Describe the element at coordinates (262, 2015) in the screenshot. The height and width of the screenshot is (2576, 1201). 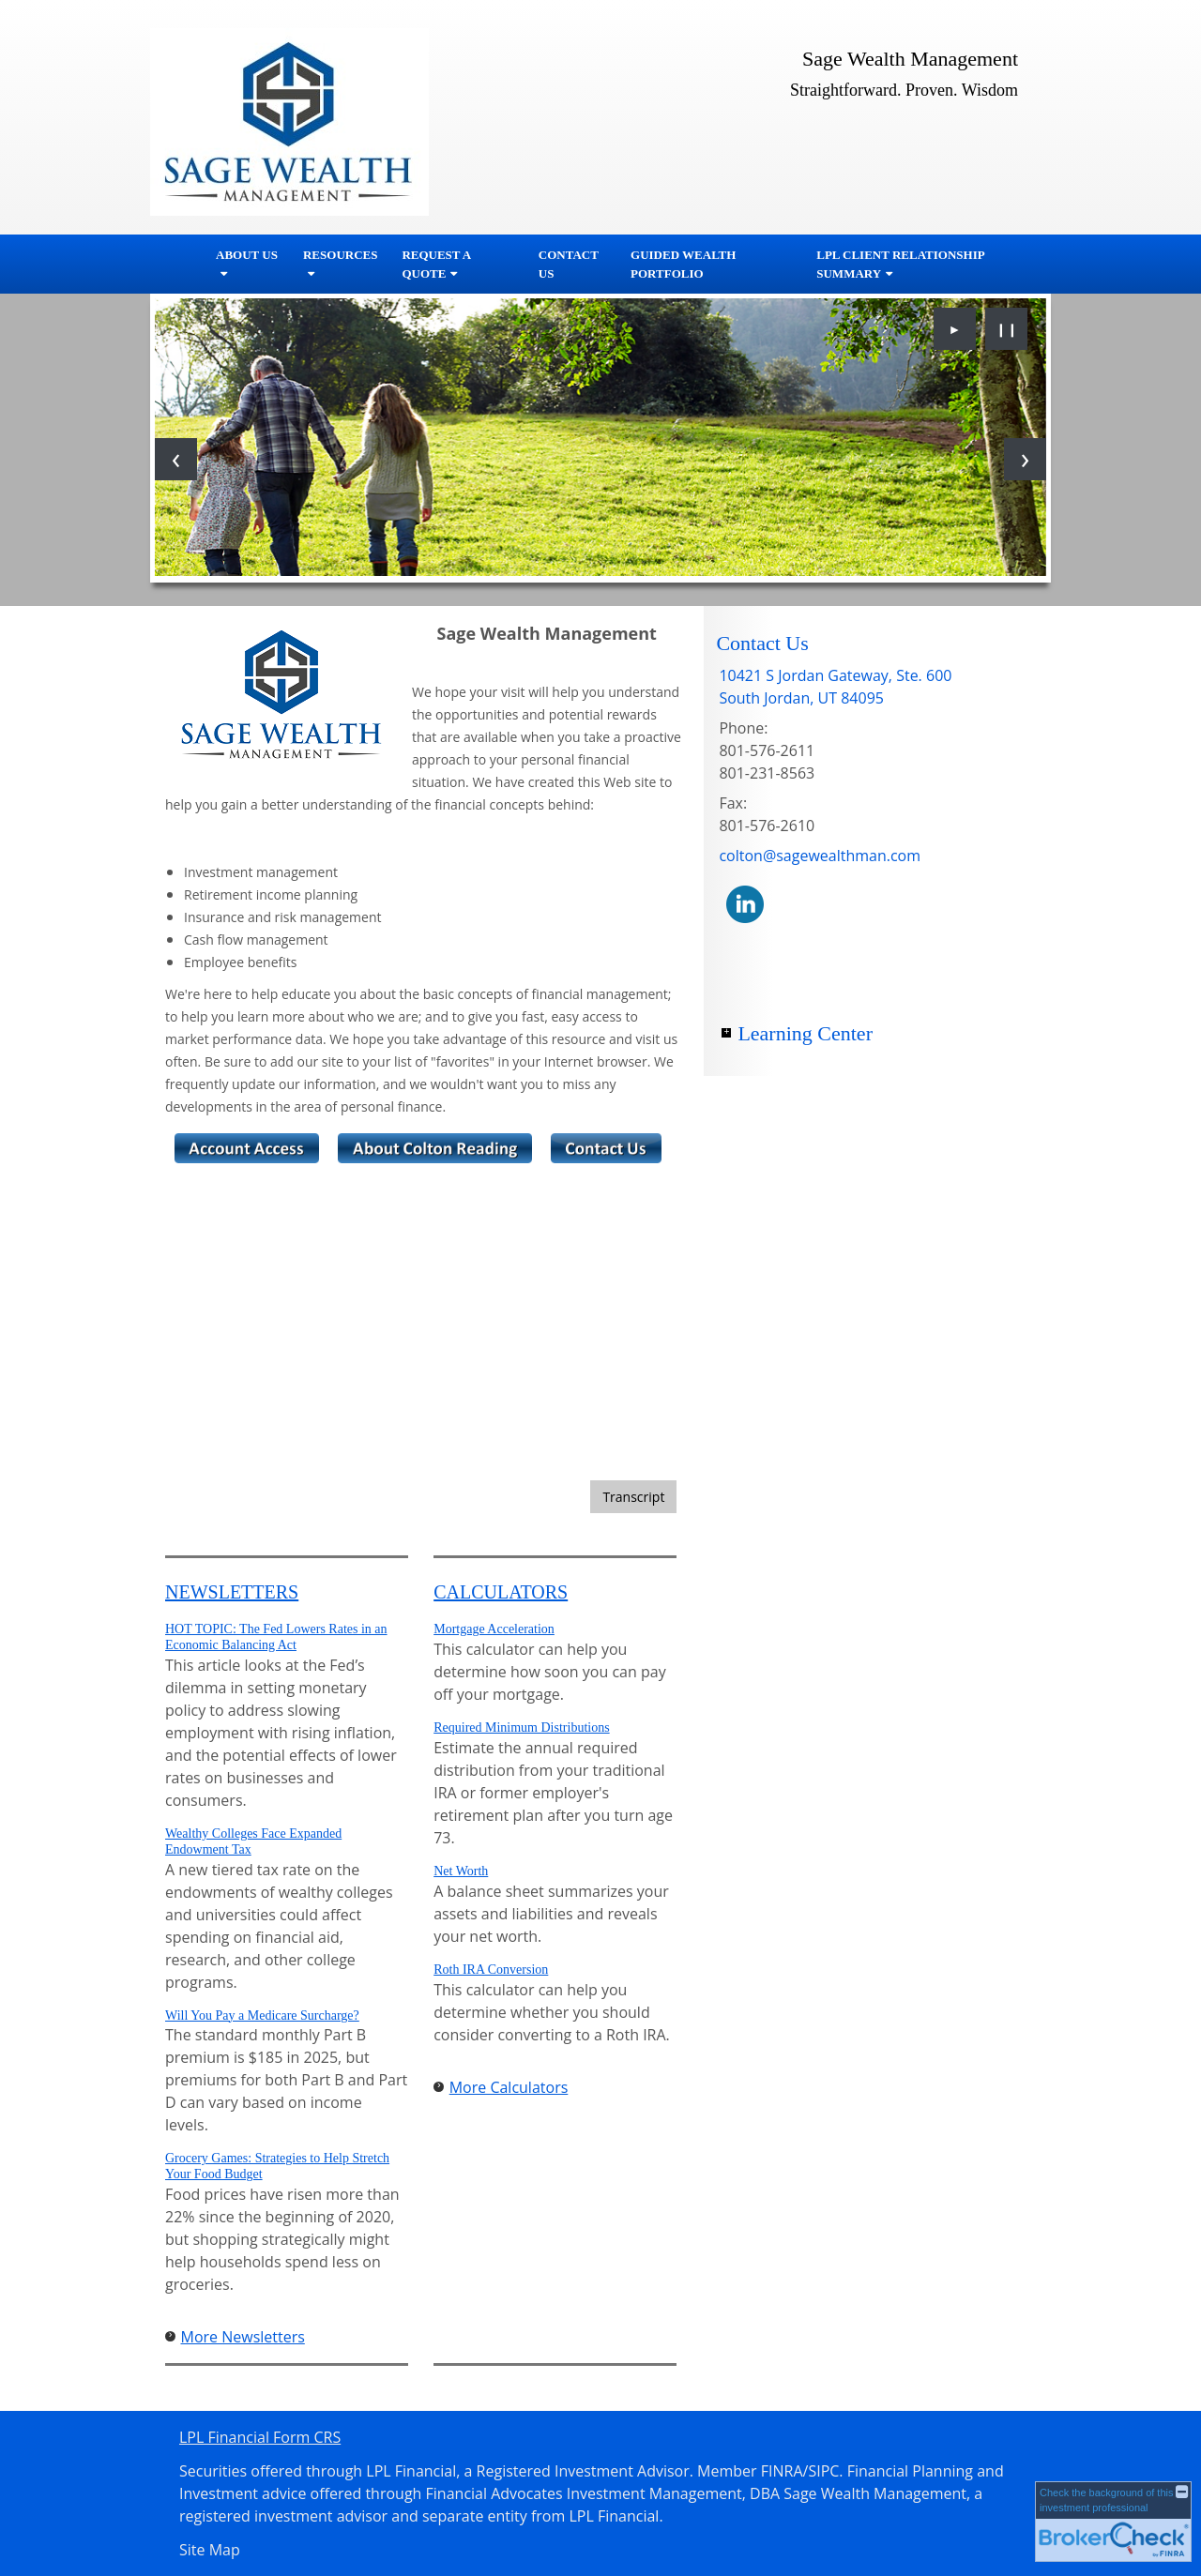
I see `Will You Pay a Medicare Surcharge? [Read Newsletter Will You Pay a Medicare Surcharge?]` at that location.